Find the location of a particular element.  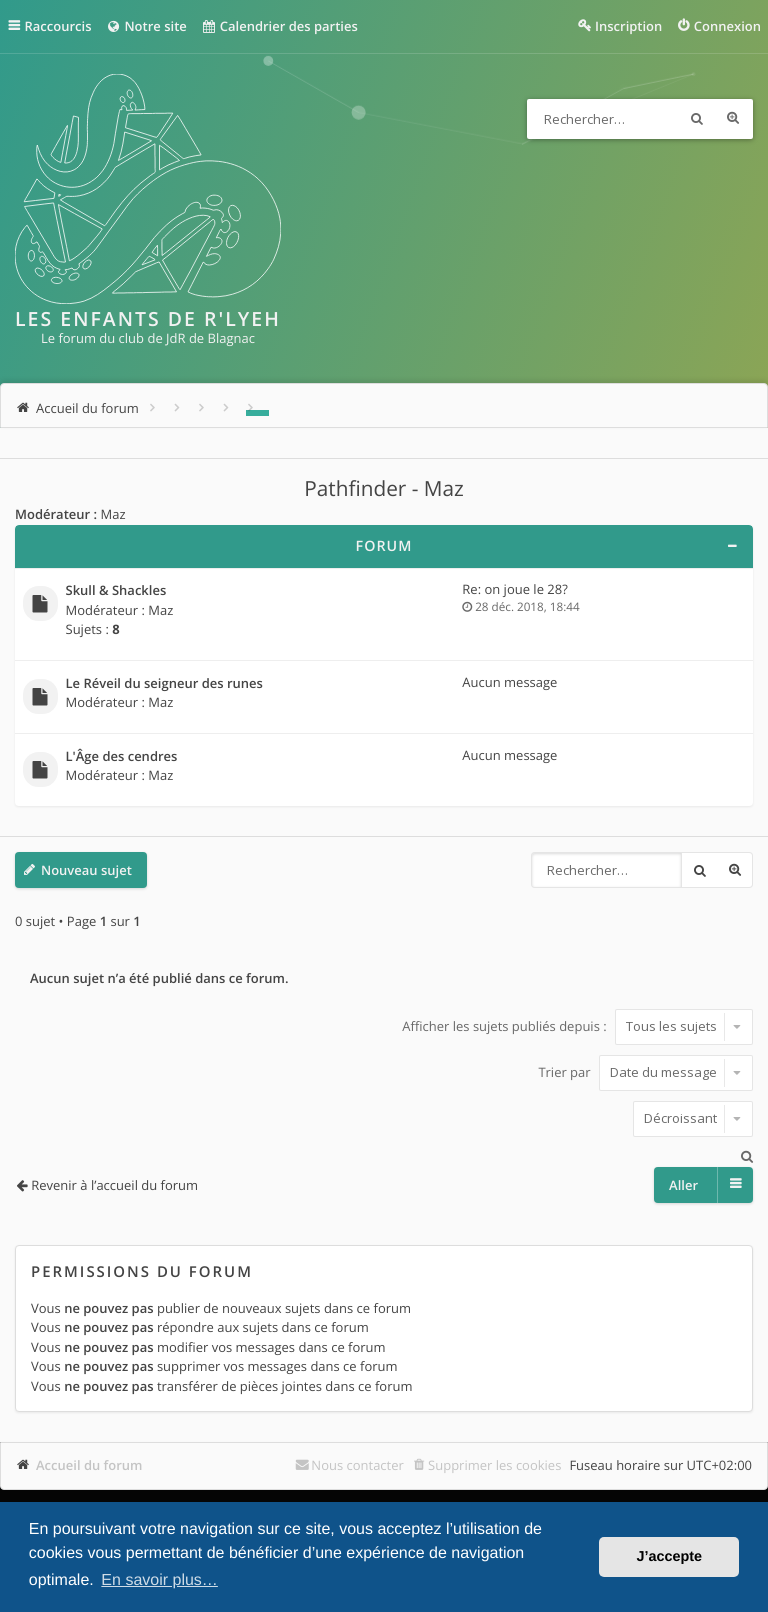

Le Réveil du seigneur des runes is located at coordinates (164, 684).